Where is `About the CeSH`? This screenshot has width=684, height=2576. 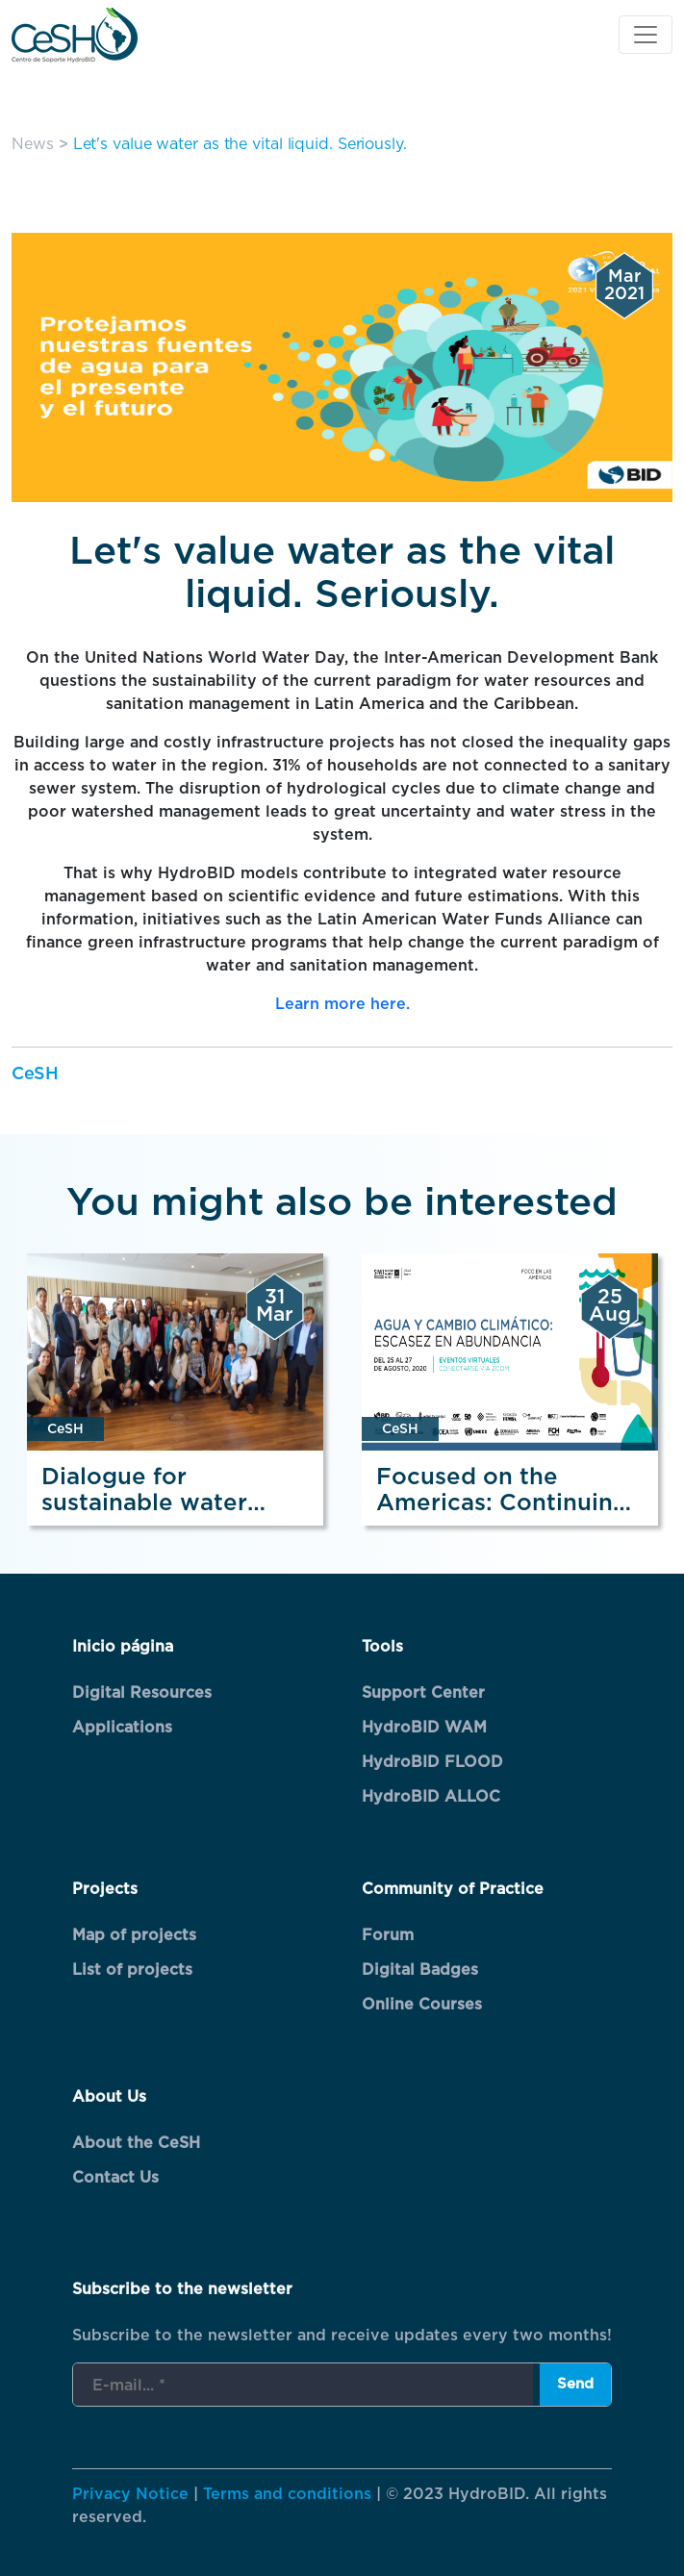
About the CeSH is located at coordinates (136, 2143).